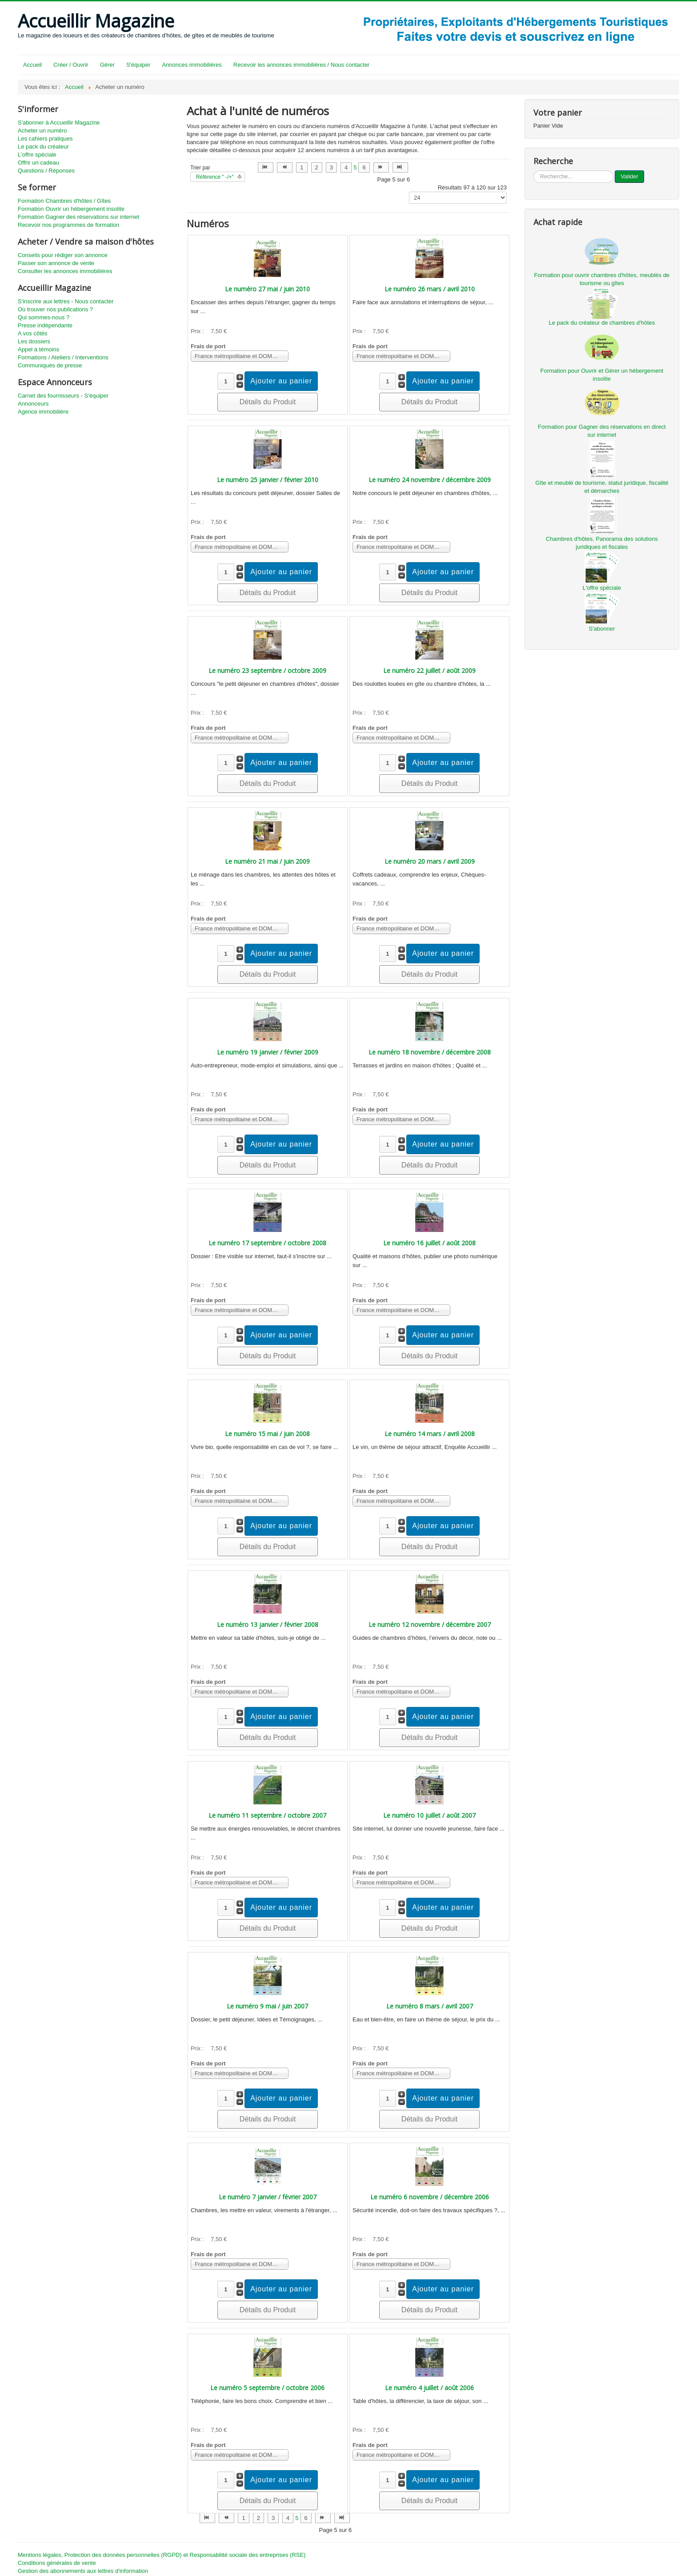 This screenshot has width=697, height=2576. What do you see at coordinates (68, 224) in the screenshot?
I see `Recevoir nos programmes de formation` at bounding box center [68, 224].